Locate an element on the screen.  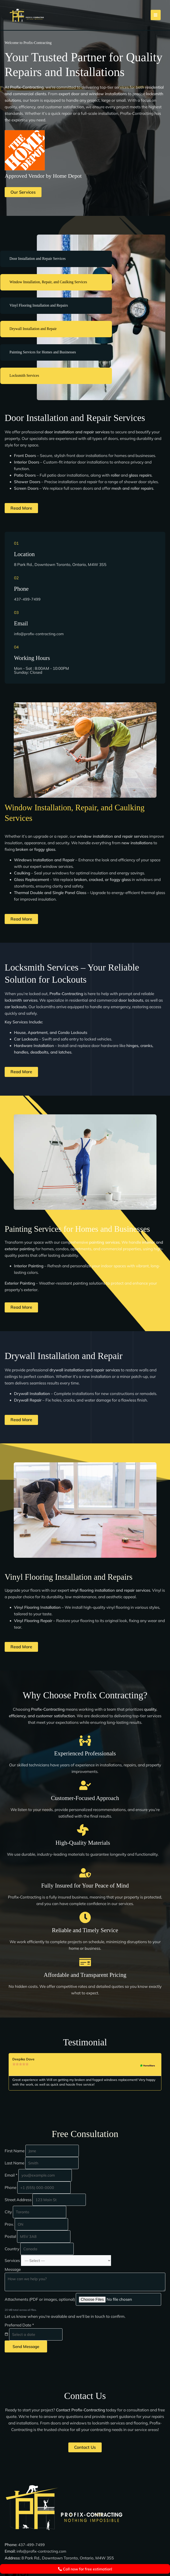
First Name is located at coordinates (14, 2171).